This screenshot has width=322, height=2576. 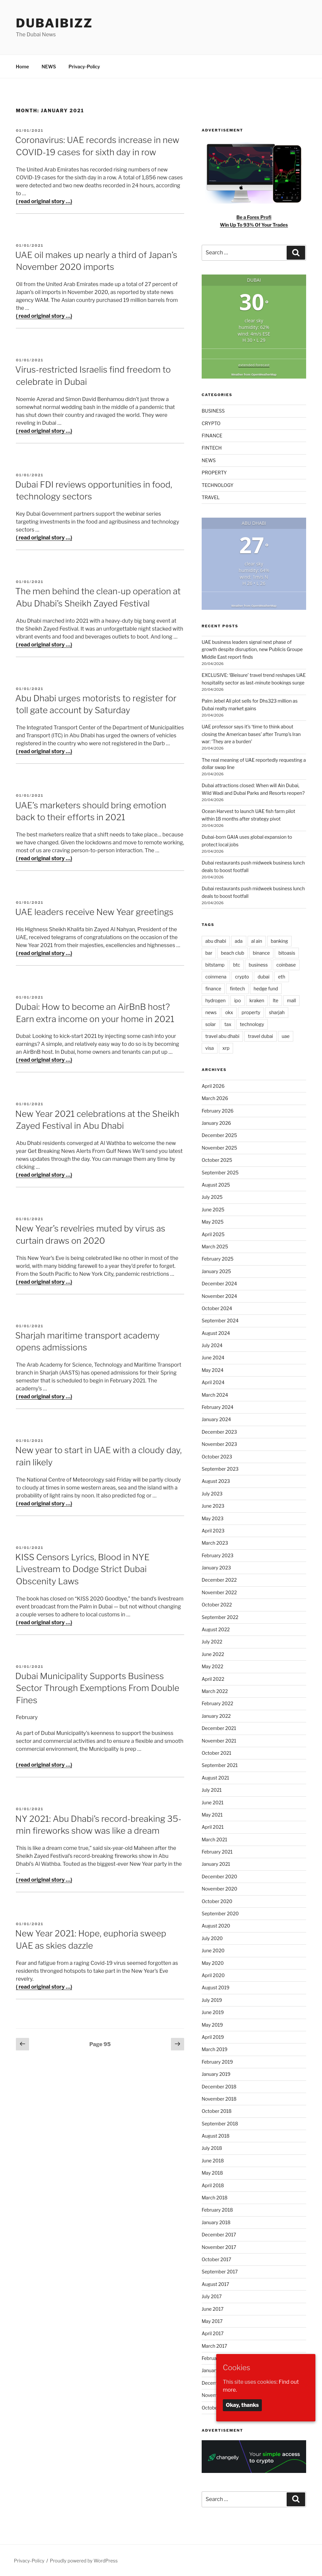 I want to click on August 2018, so click(x=215, y=2136).